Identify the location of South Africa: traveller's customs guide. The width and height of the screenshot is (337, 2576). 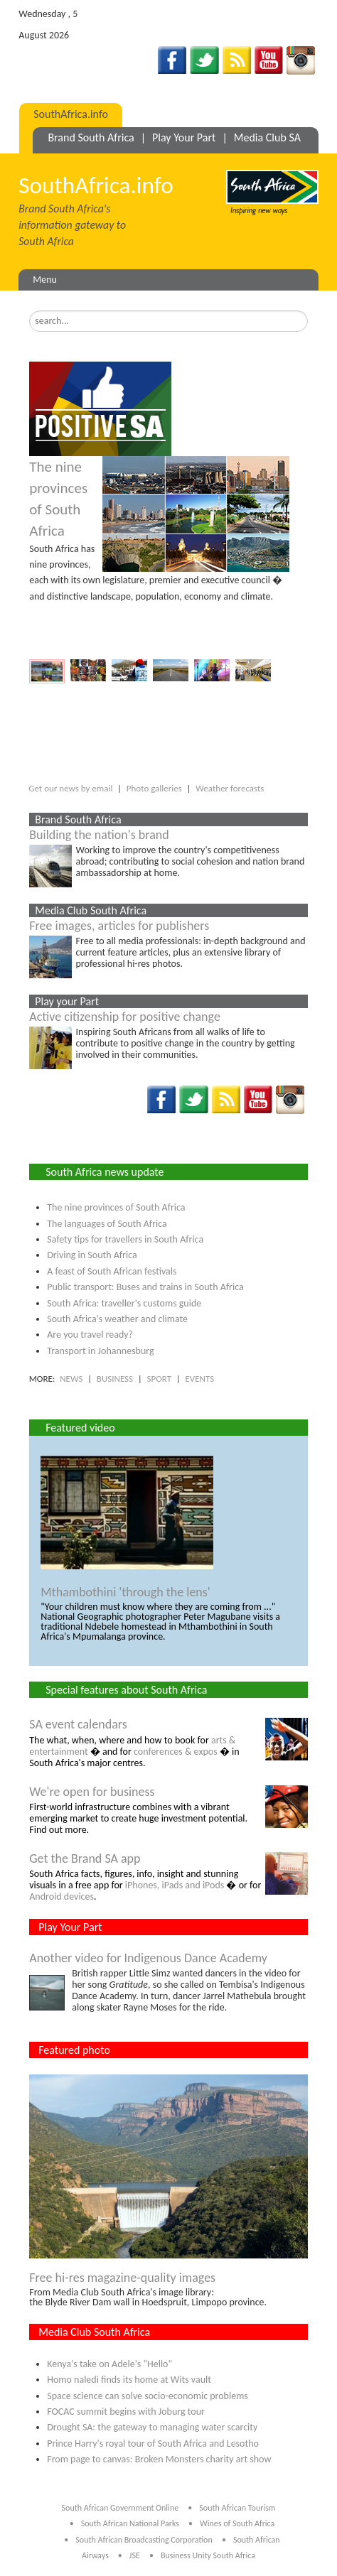
(124, 1303).